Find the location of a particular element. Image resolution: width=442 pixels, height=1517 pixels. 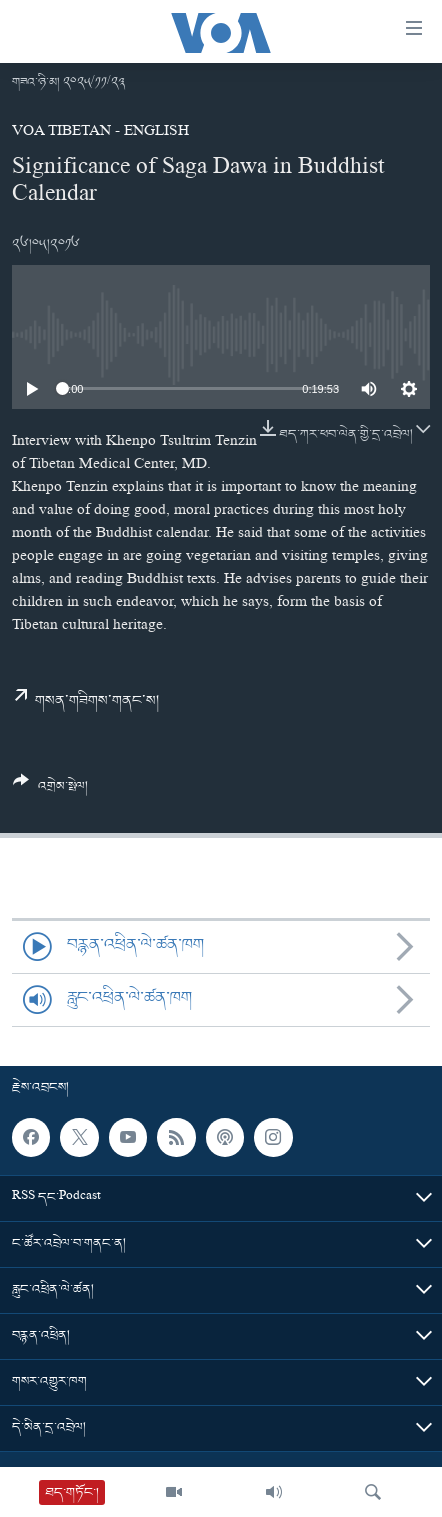

[Button] is located at coordinates (50, 791).